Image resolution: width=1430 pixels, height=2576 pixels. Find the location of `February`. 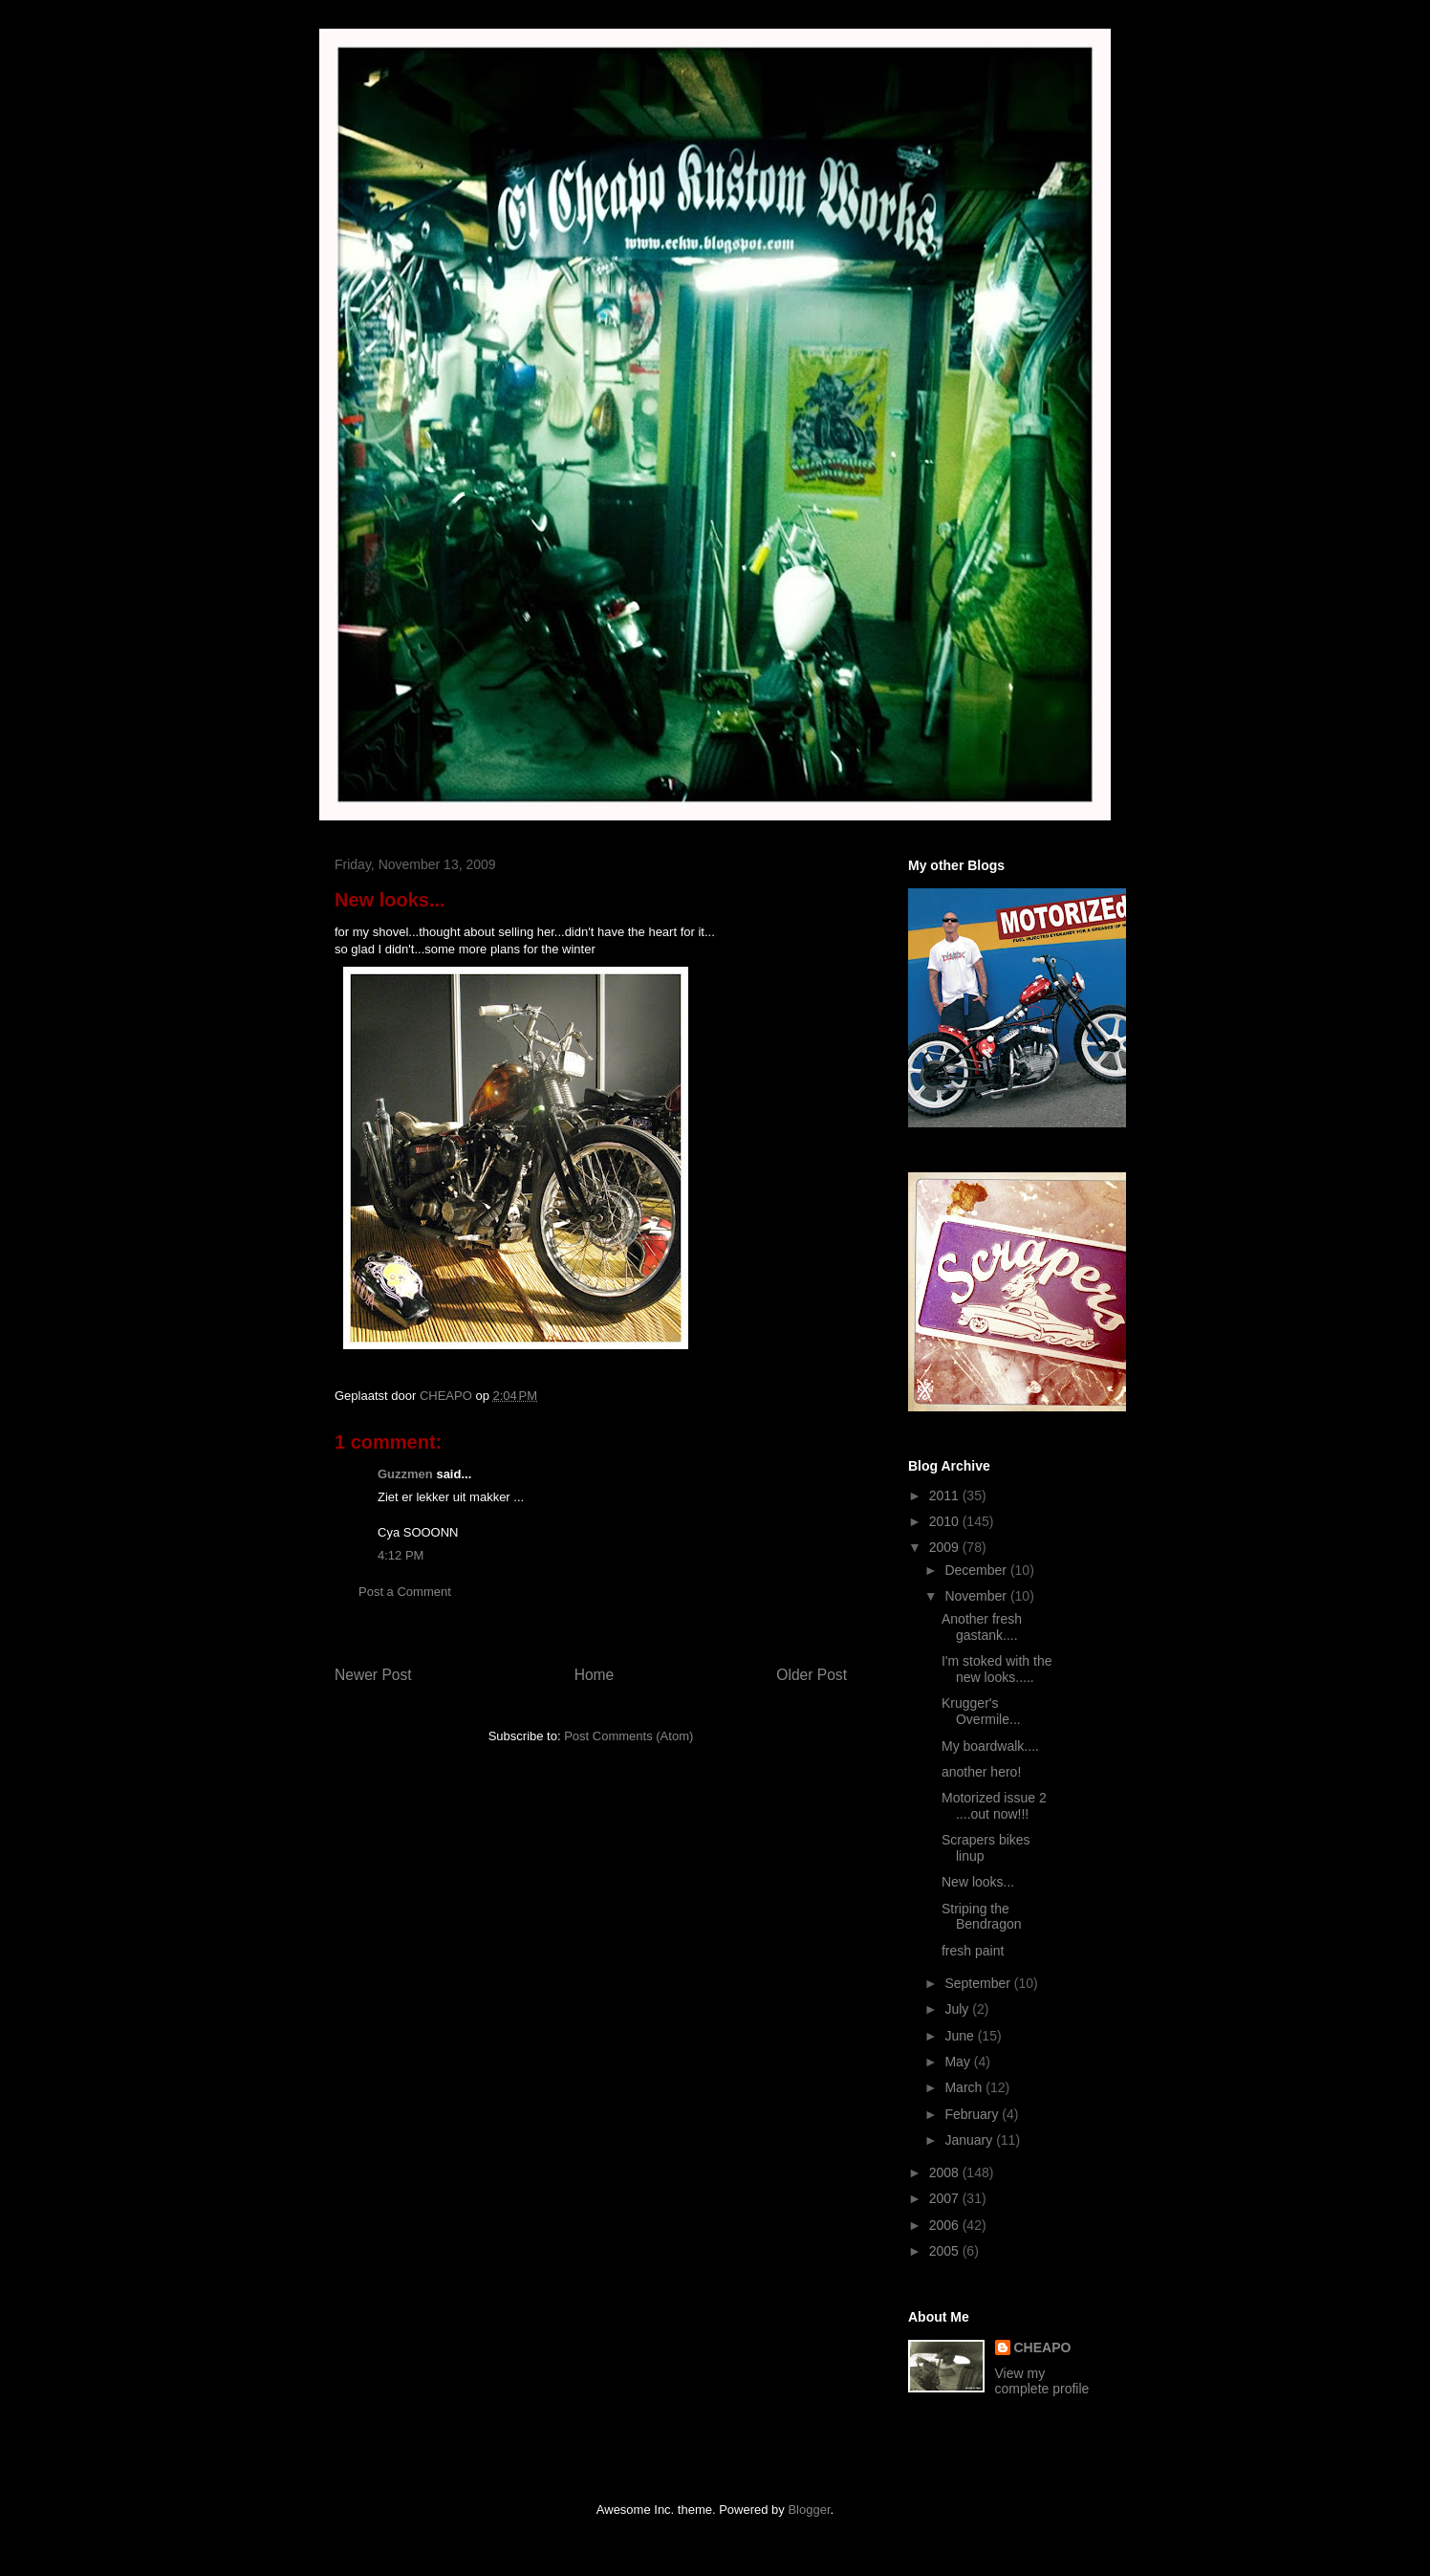

February is located at coordinates (973, 2114).